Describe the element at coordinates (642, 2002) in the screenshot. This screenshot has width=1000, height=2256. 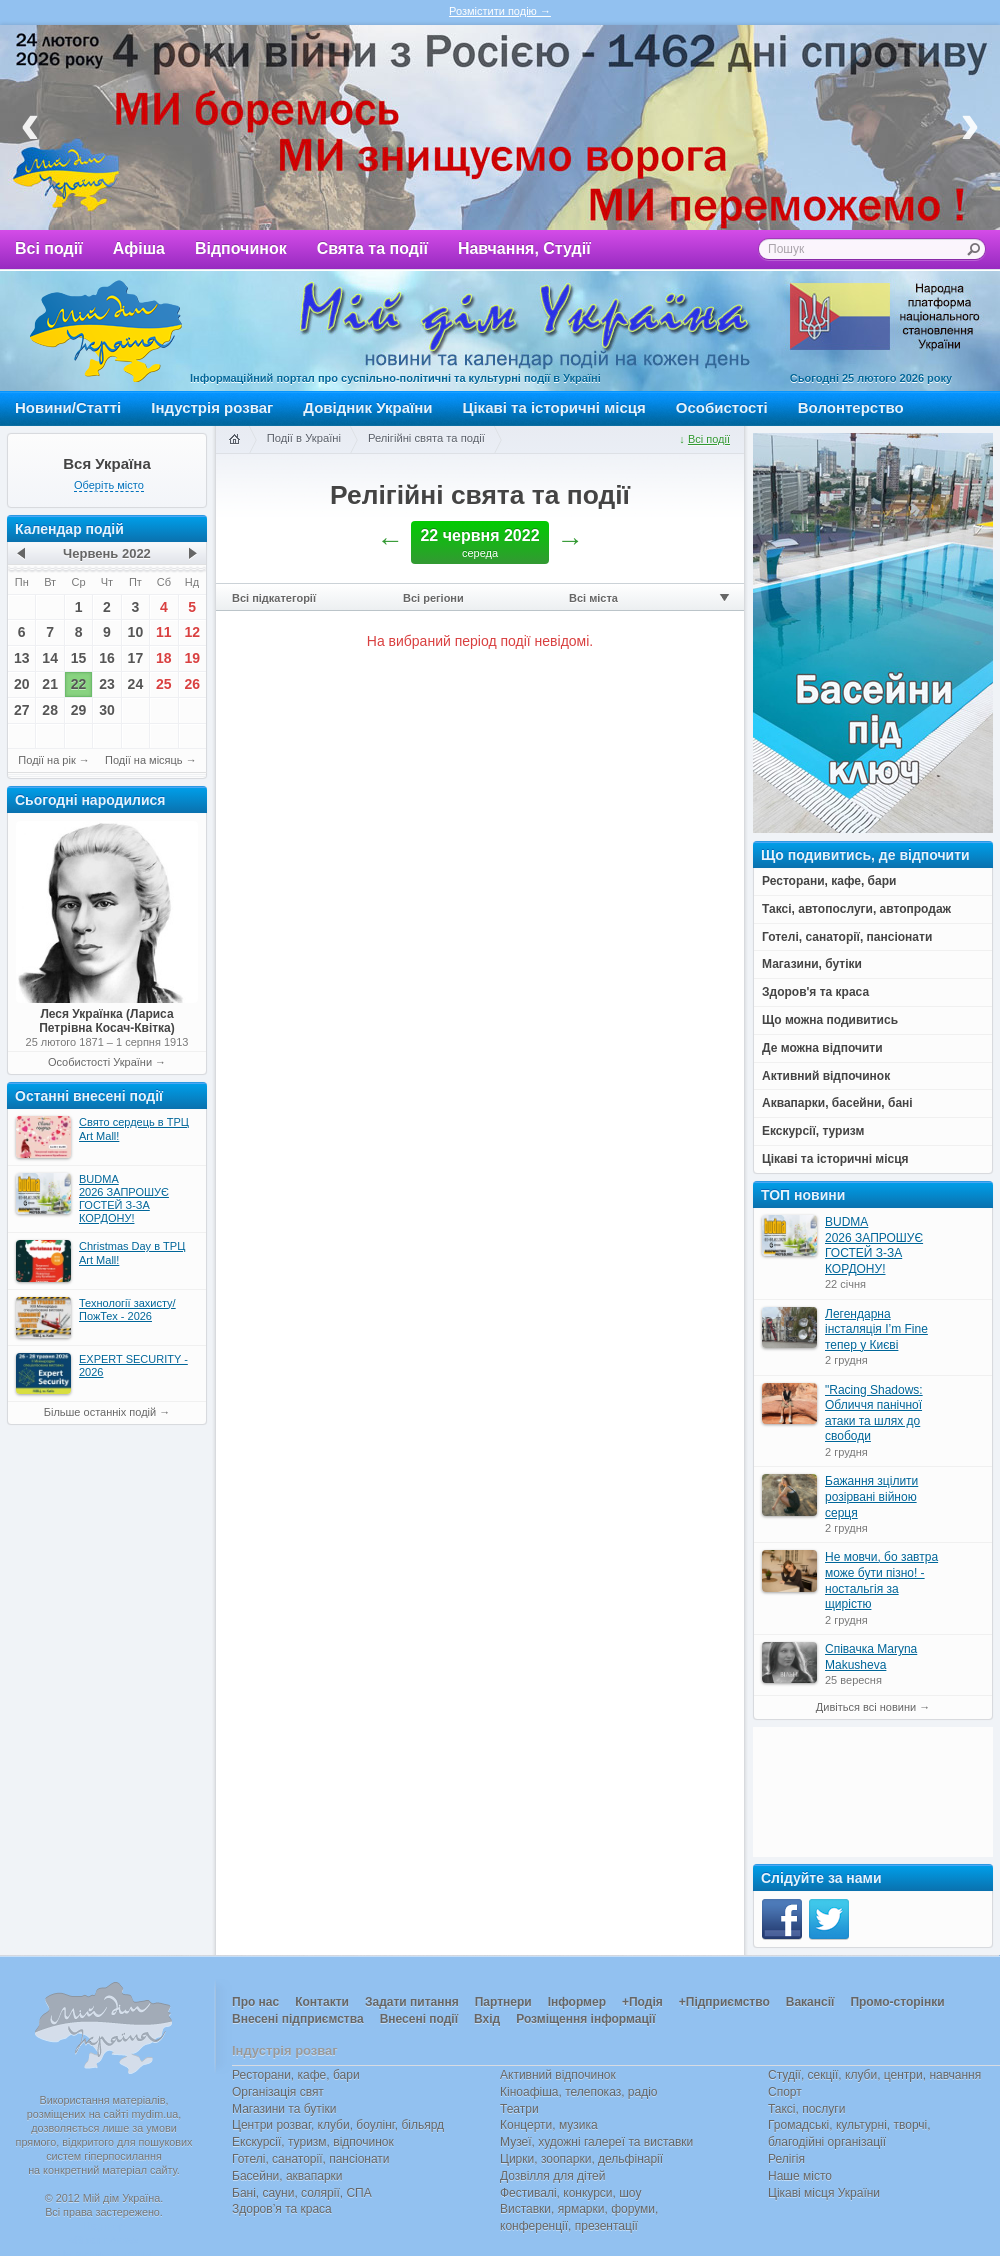
I see `+Подія` at that location.